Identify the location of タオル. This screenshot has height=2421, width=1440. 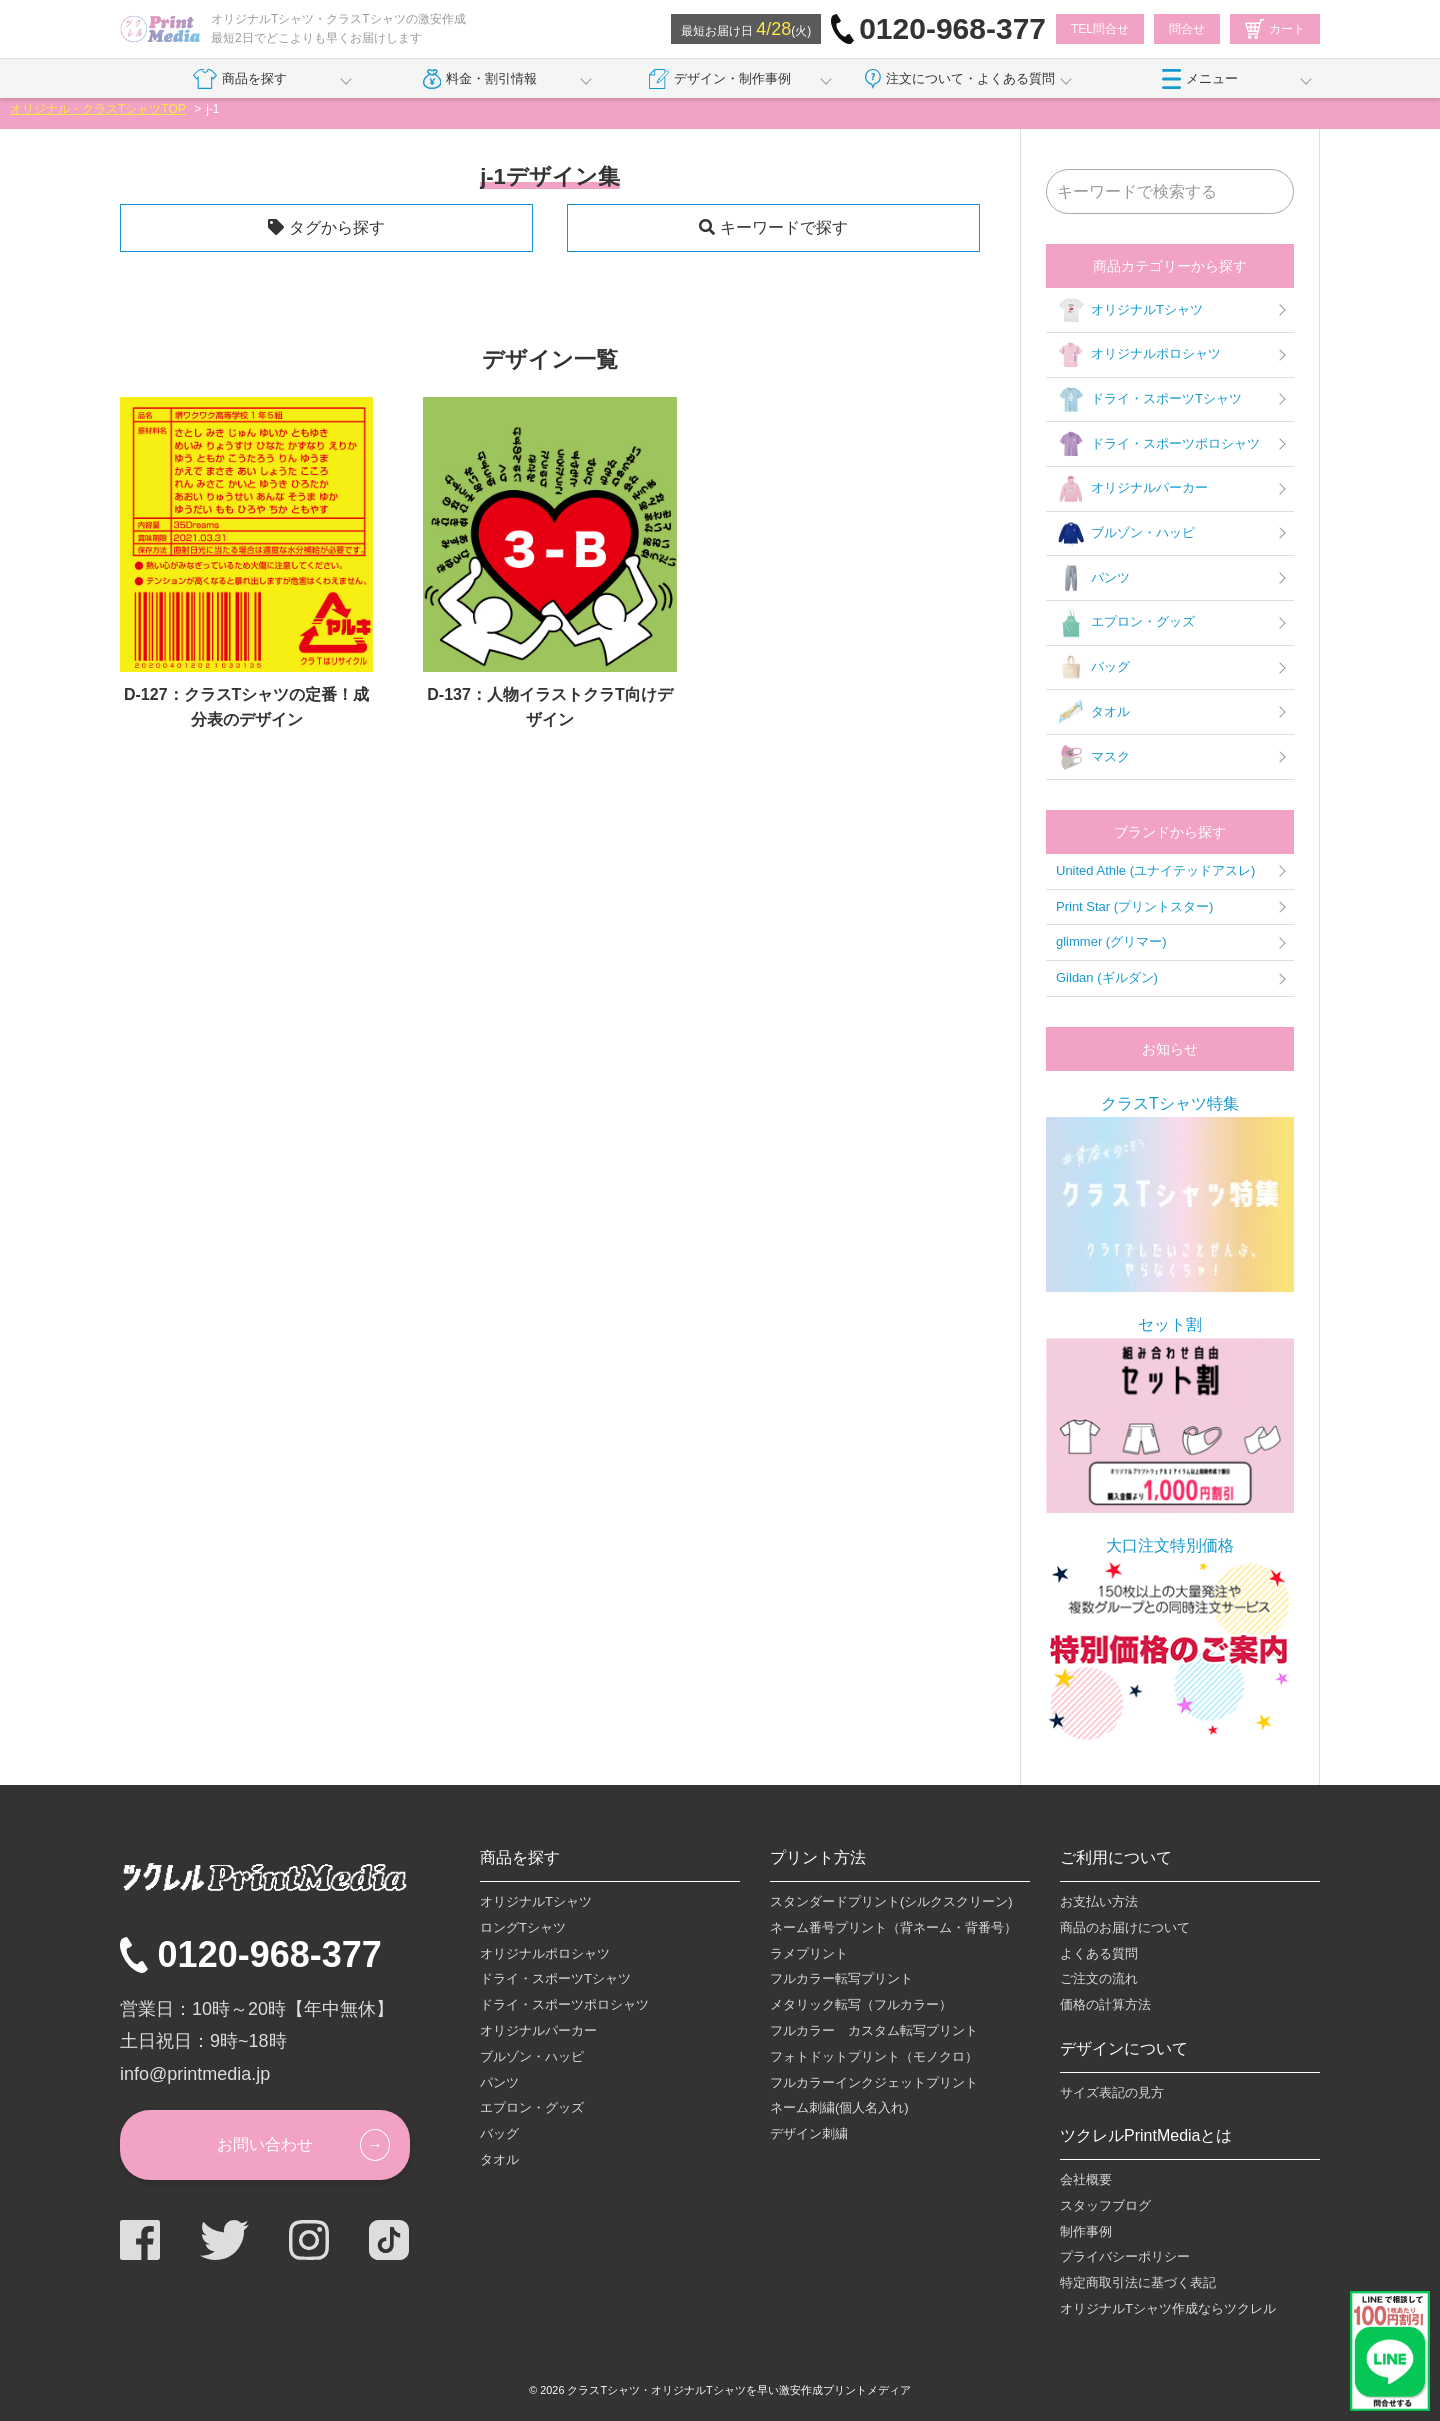
(1093, 712).